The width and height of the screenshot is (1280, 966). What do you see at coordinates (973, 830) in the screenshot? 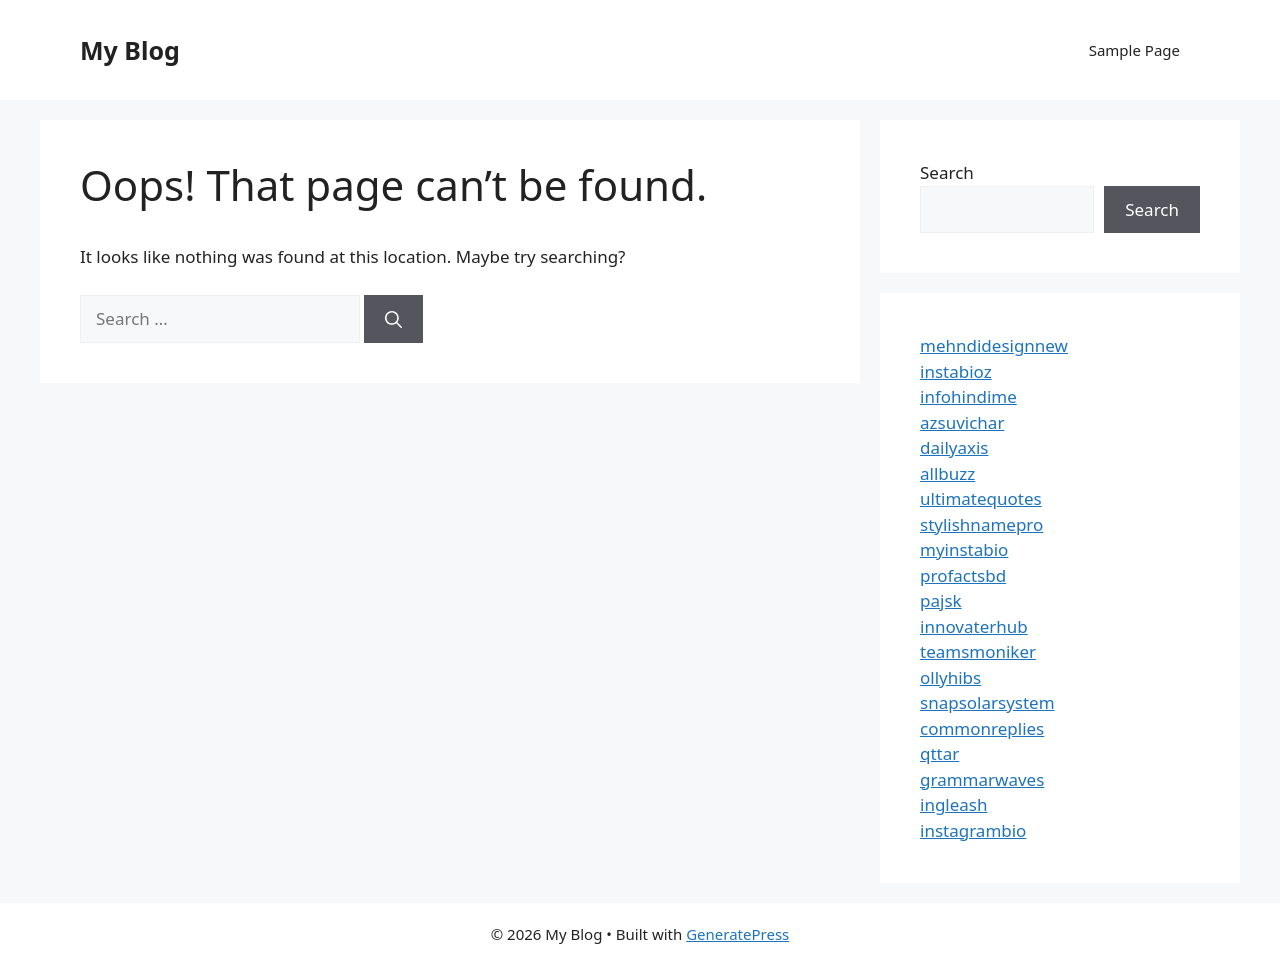
I see `instagrambio` at bounding box center [973, 830].